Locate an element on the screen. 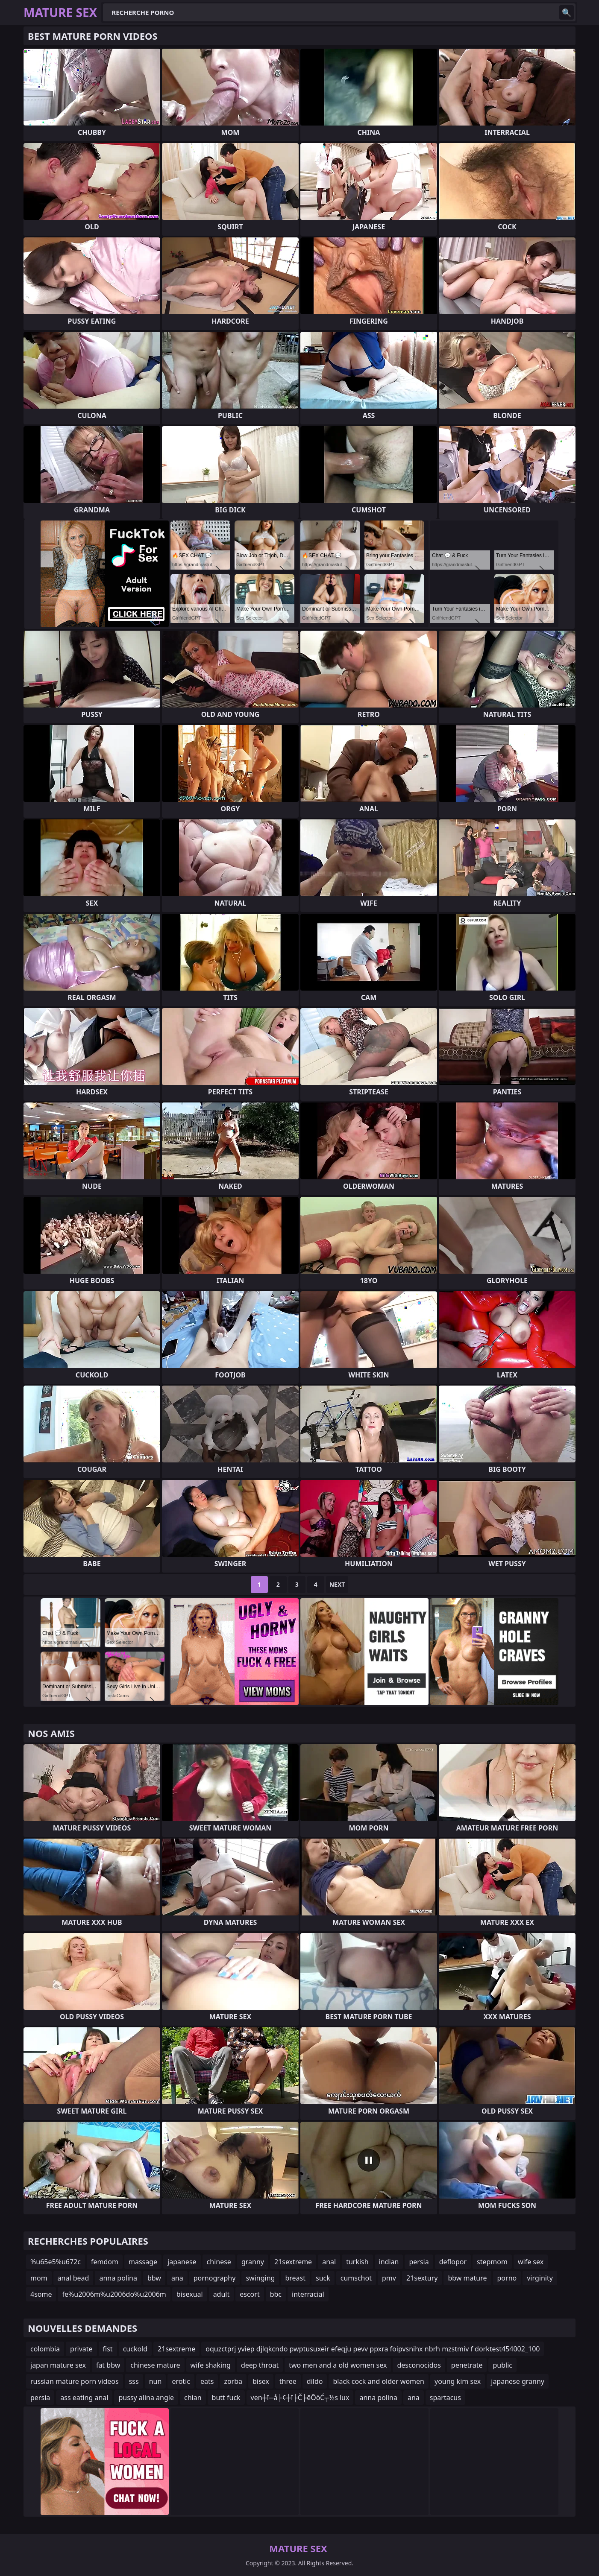 Image resolution: width=599 pixels, height=2576 pixels. stepmom is located at coordinates (492, 2261).